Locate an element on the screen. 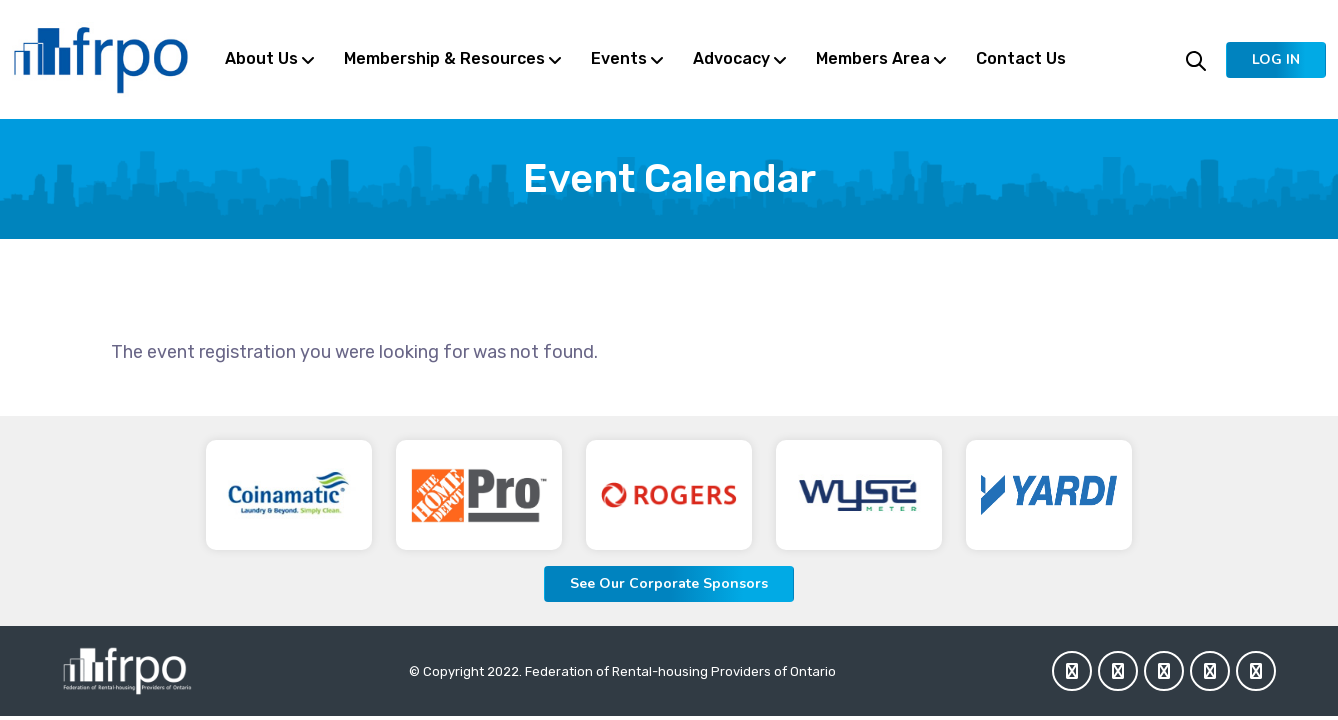 This screenshot has width=1338, height=720. About Us is located at coordinates (261, 58).